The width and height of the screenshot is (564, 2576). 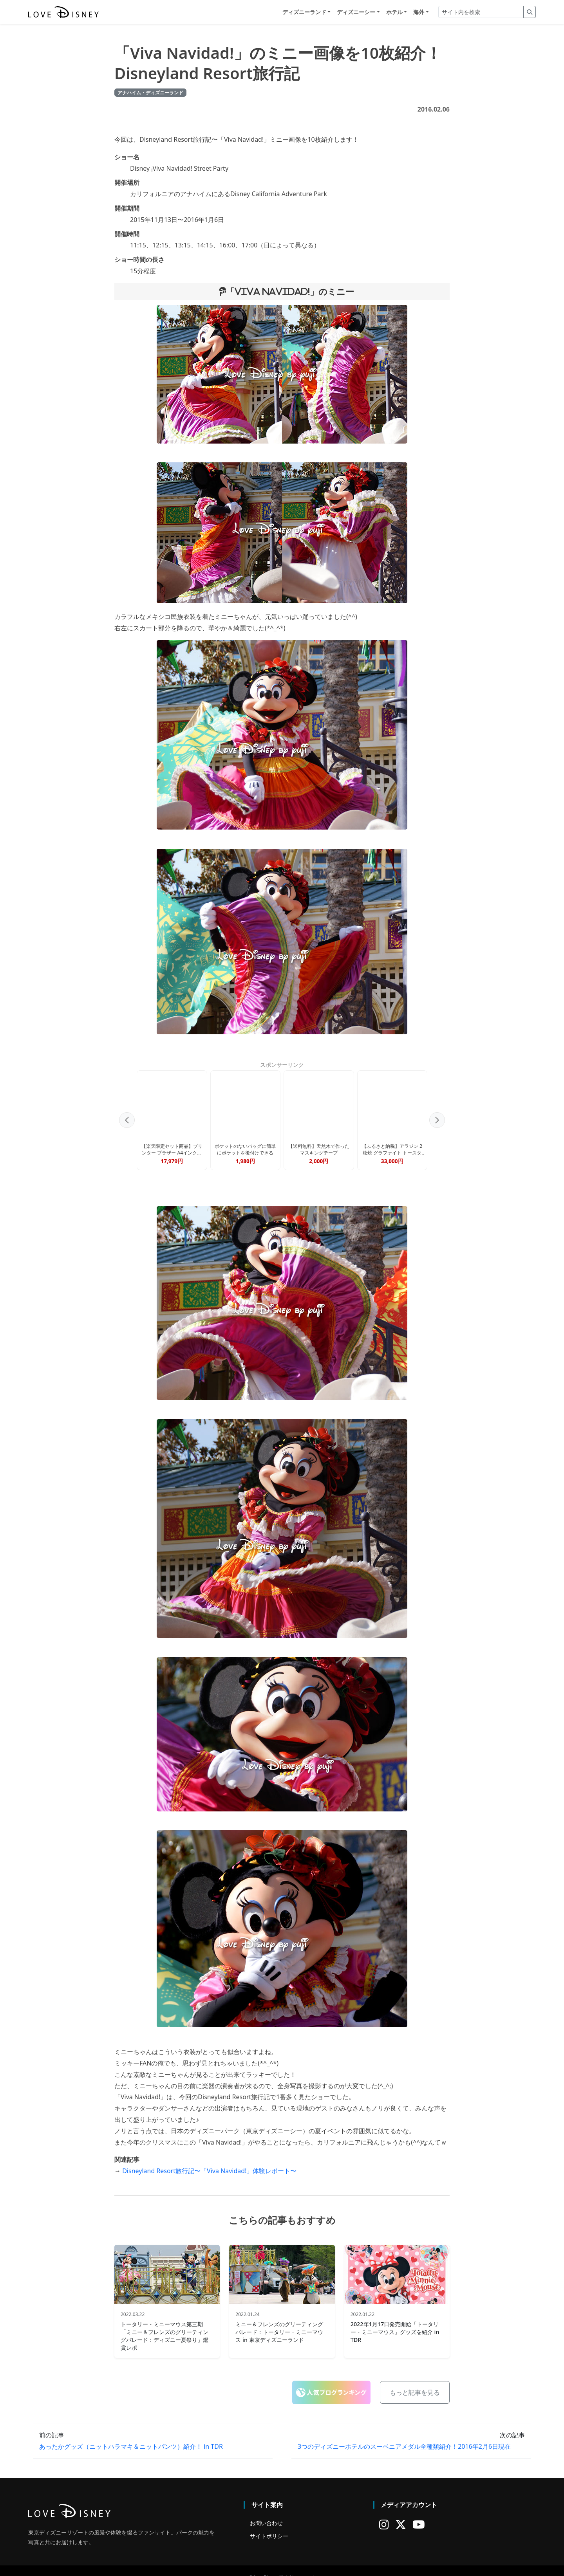 I want to click on ディズニーシー [button], so click(x=356, y=12).